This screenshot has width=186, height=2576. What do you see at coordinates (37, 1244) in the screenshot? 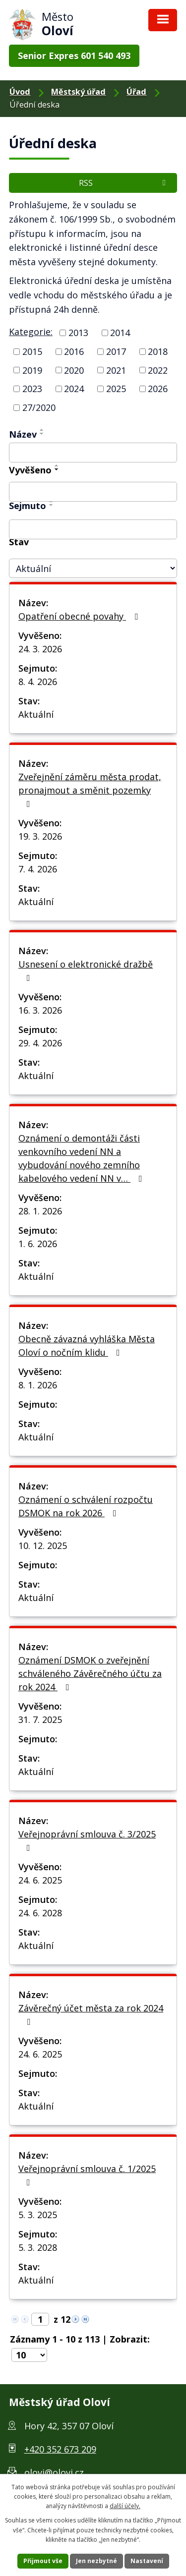
I see `1. 6. 2026` at bounding box center [37, 1244].